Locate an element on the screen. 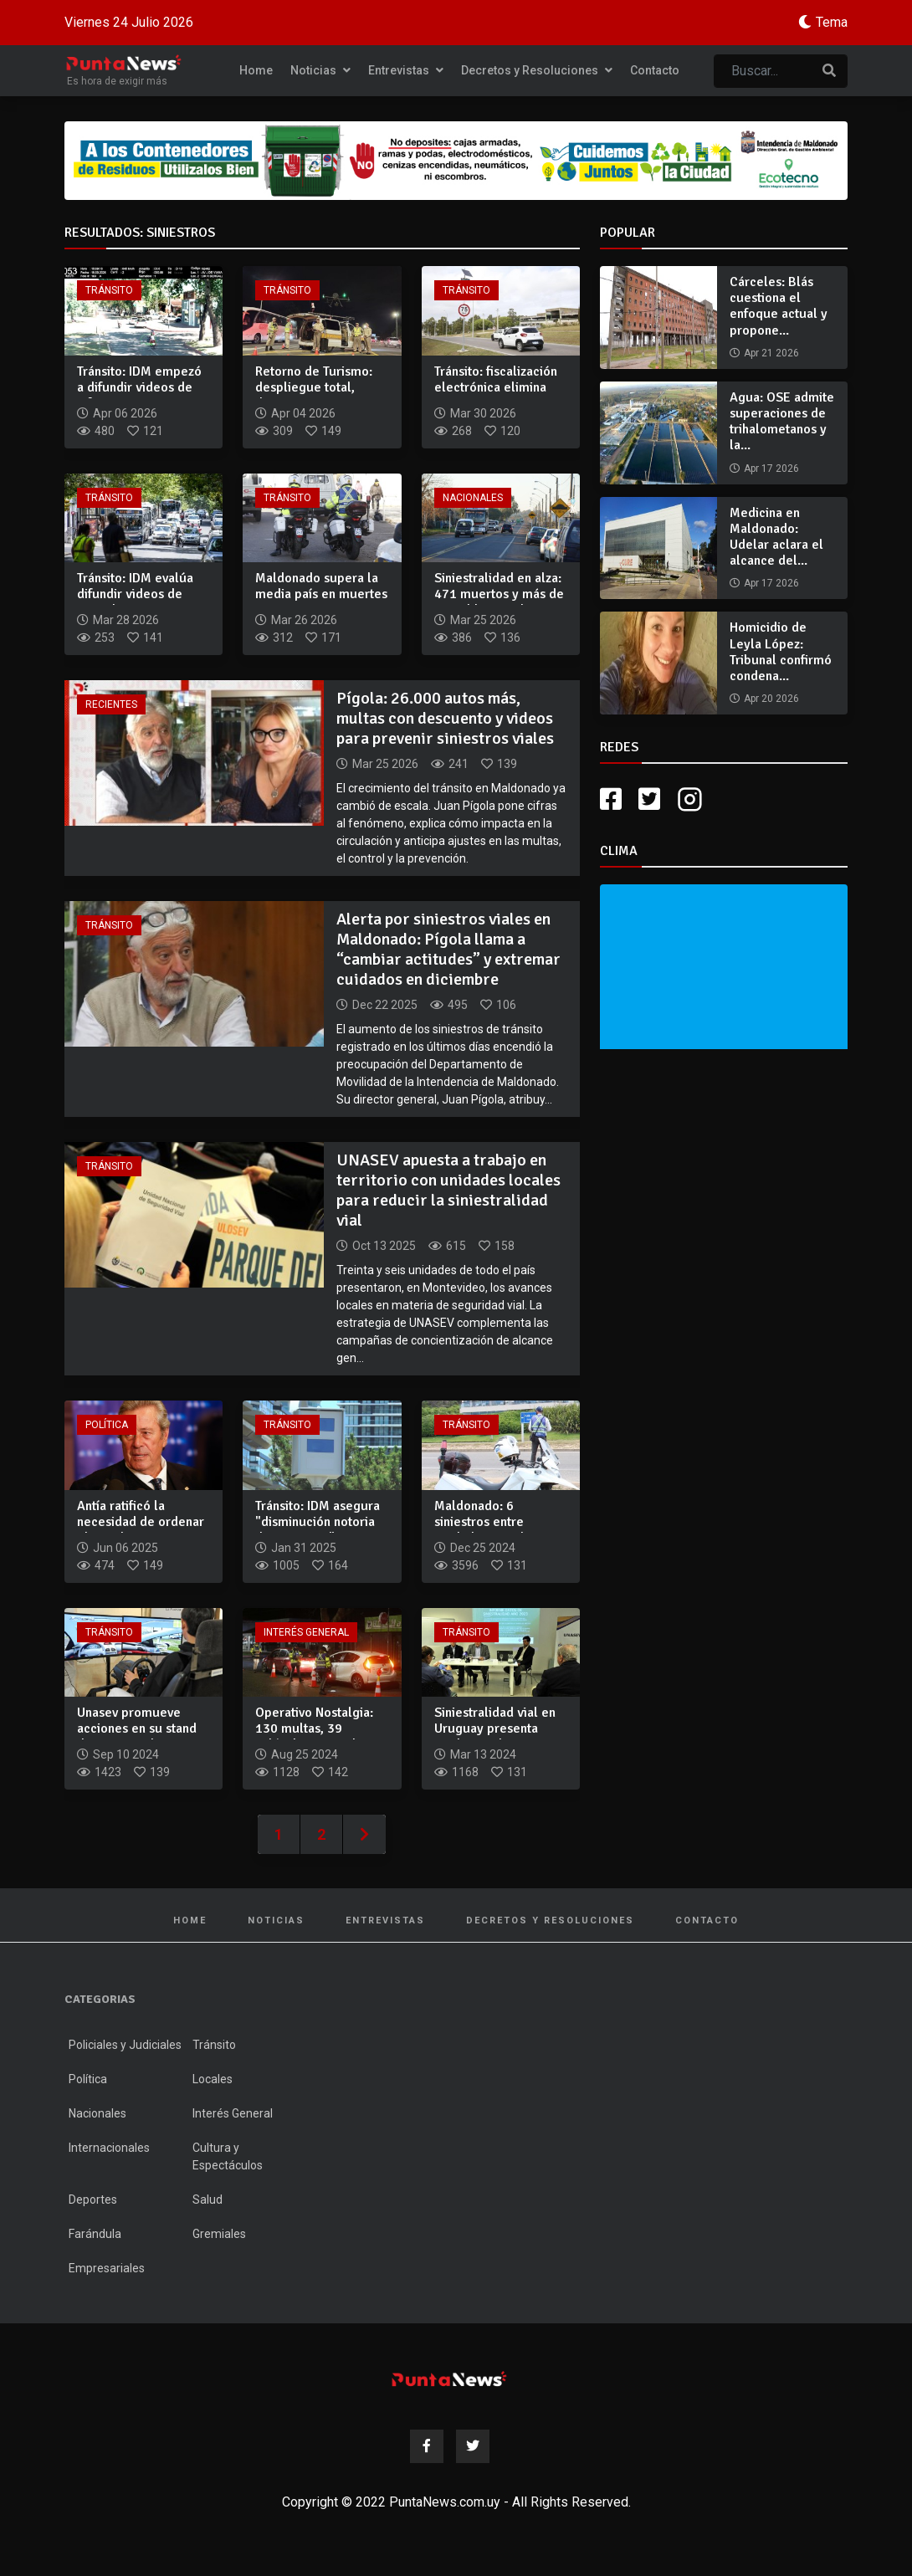 This screenshot has height=2576, width=912. Operativo Nostalgia: 130 multas, 39 vehículos retenidos, 23... is located at coordinates (314, 1736).